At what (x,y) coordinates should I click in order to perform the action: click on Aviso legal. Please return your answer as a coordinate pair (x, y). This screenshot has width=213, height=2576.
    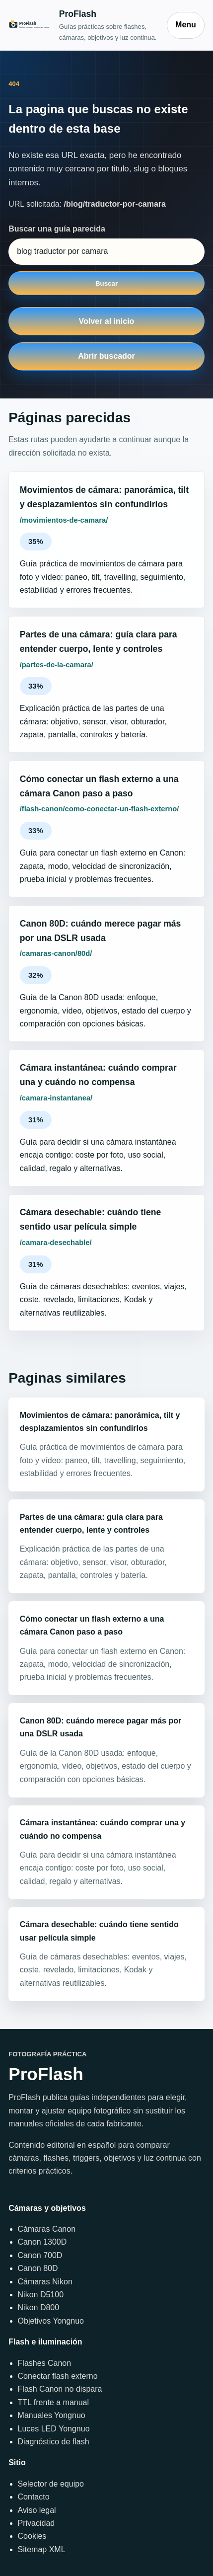
    Looking at the image, I should click on (37, 2510).